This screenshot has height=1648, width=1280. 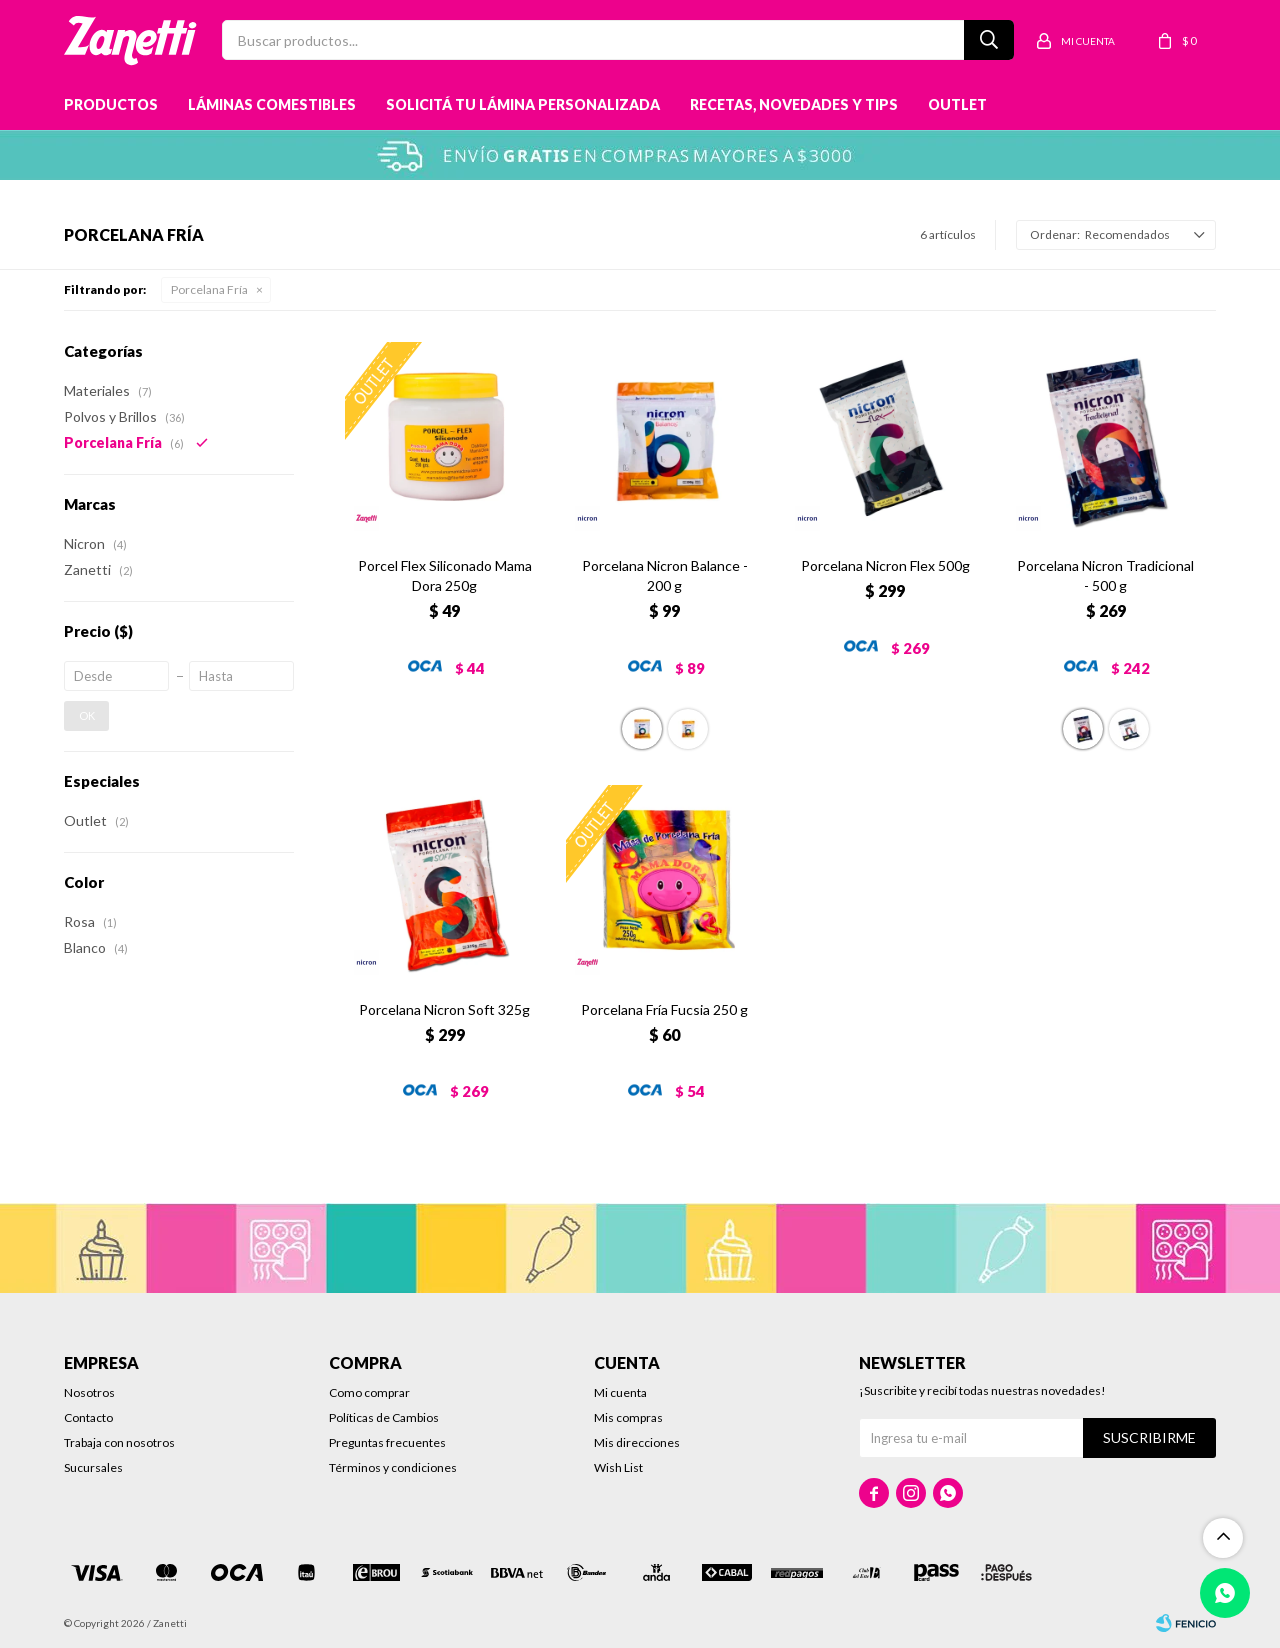 What do you see at coordinates (444, 1009) in the screenshot?
I see `Porcelana Nicron Soft 325g` at bounding box center [444, 1009].